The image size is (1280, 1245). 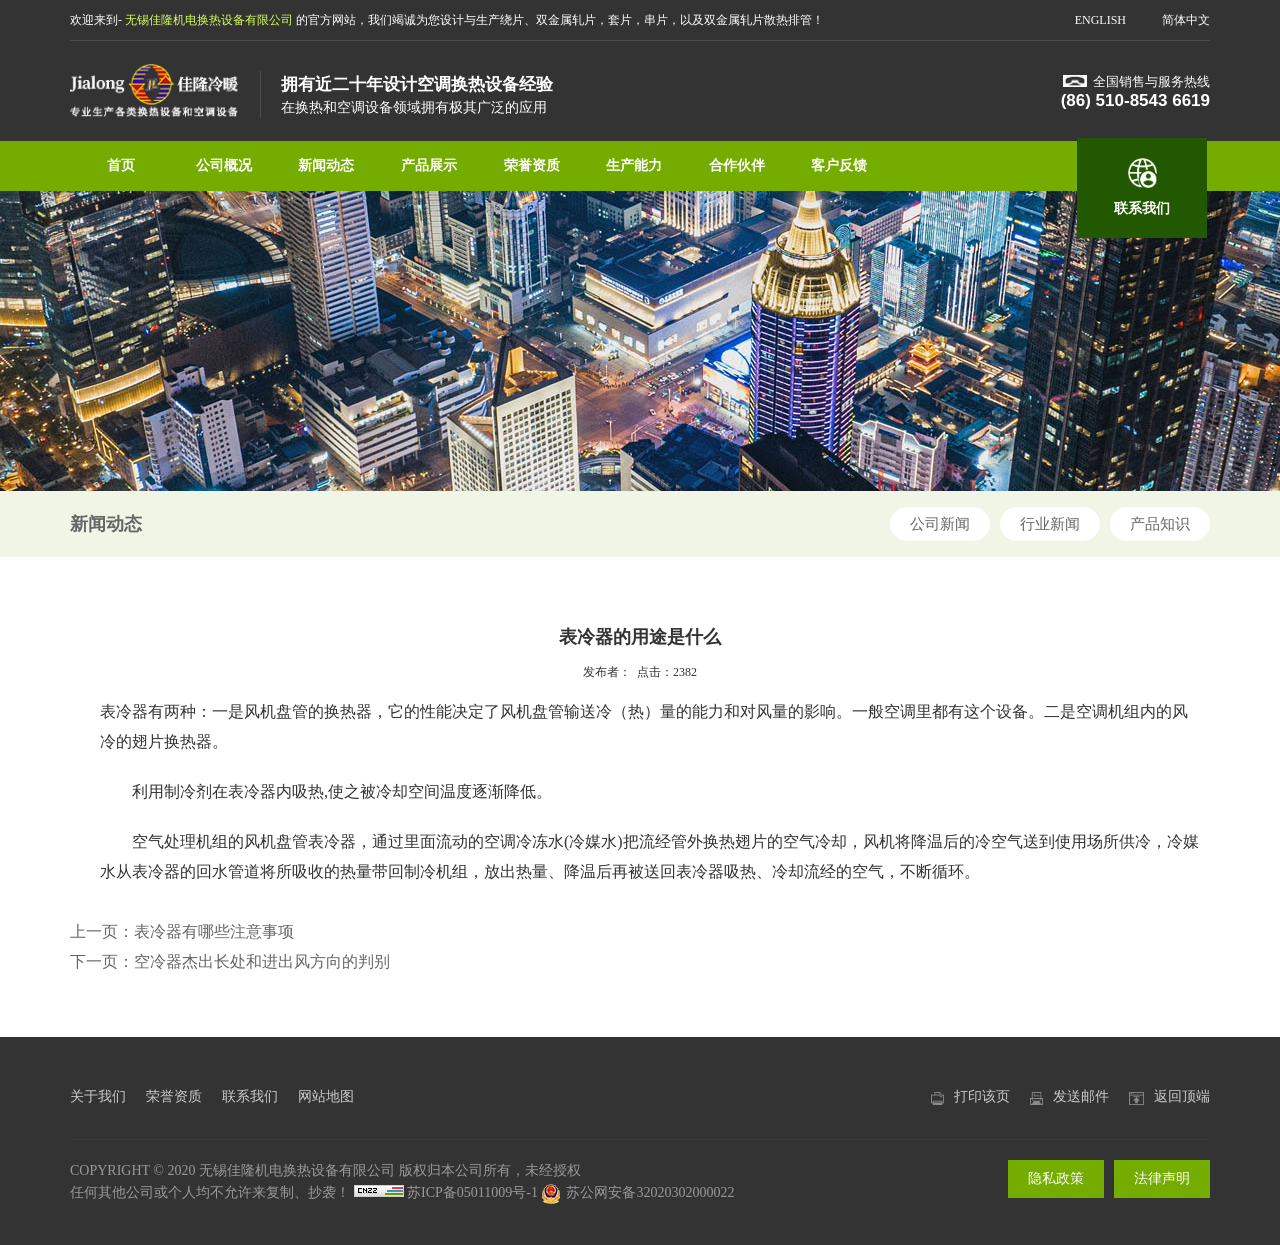 What do you see at coordinates (224, 165) in the screenshot?
I see `公司概况` at bounding box center [224, 165].